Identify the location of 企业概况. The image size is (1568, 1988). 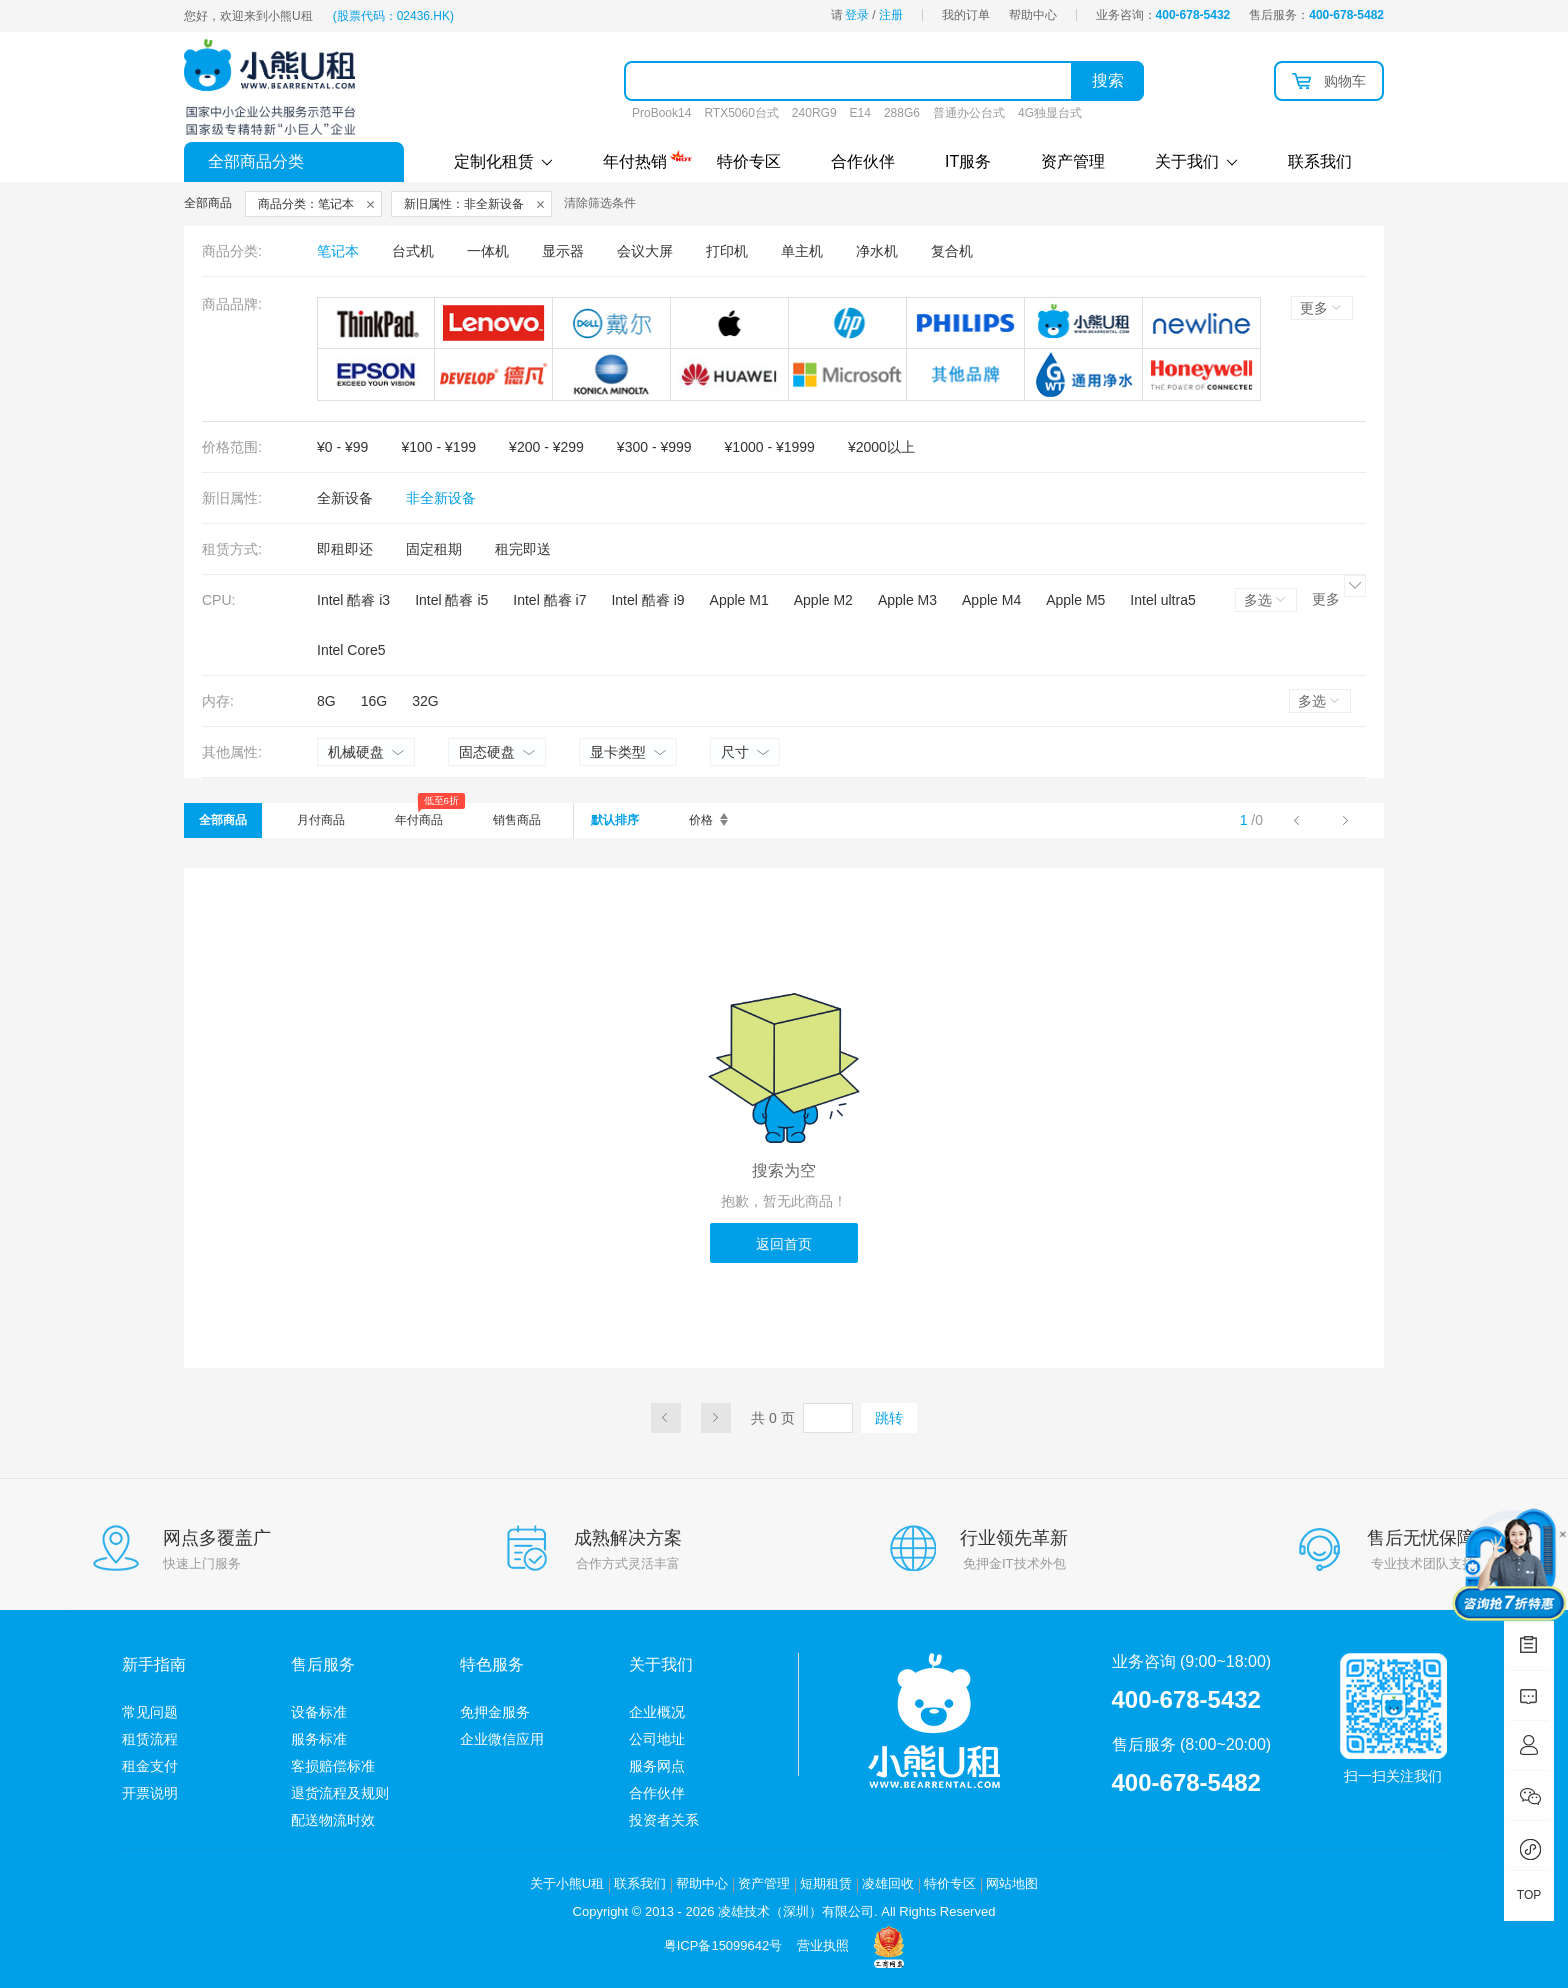
(657, 1712).